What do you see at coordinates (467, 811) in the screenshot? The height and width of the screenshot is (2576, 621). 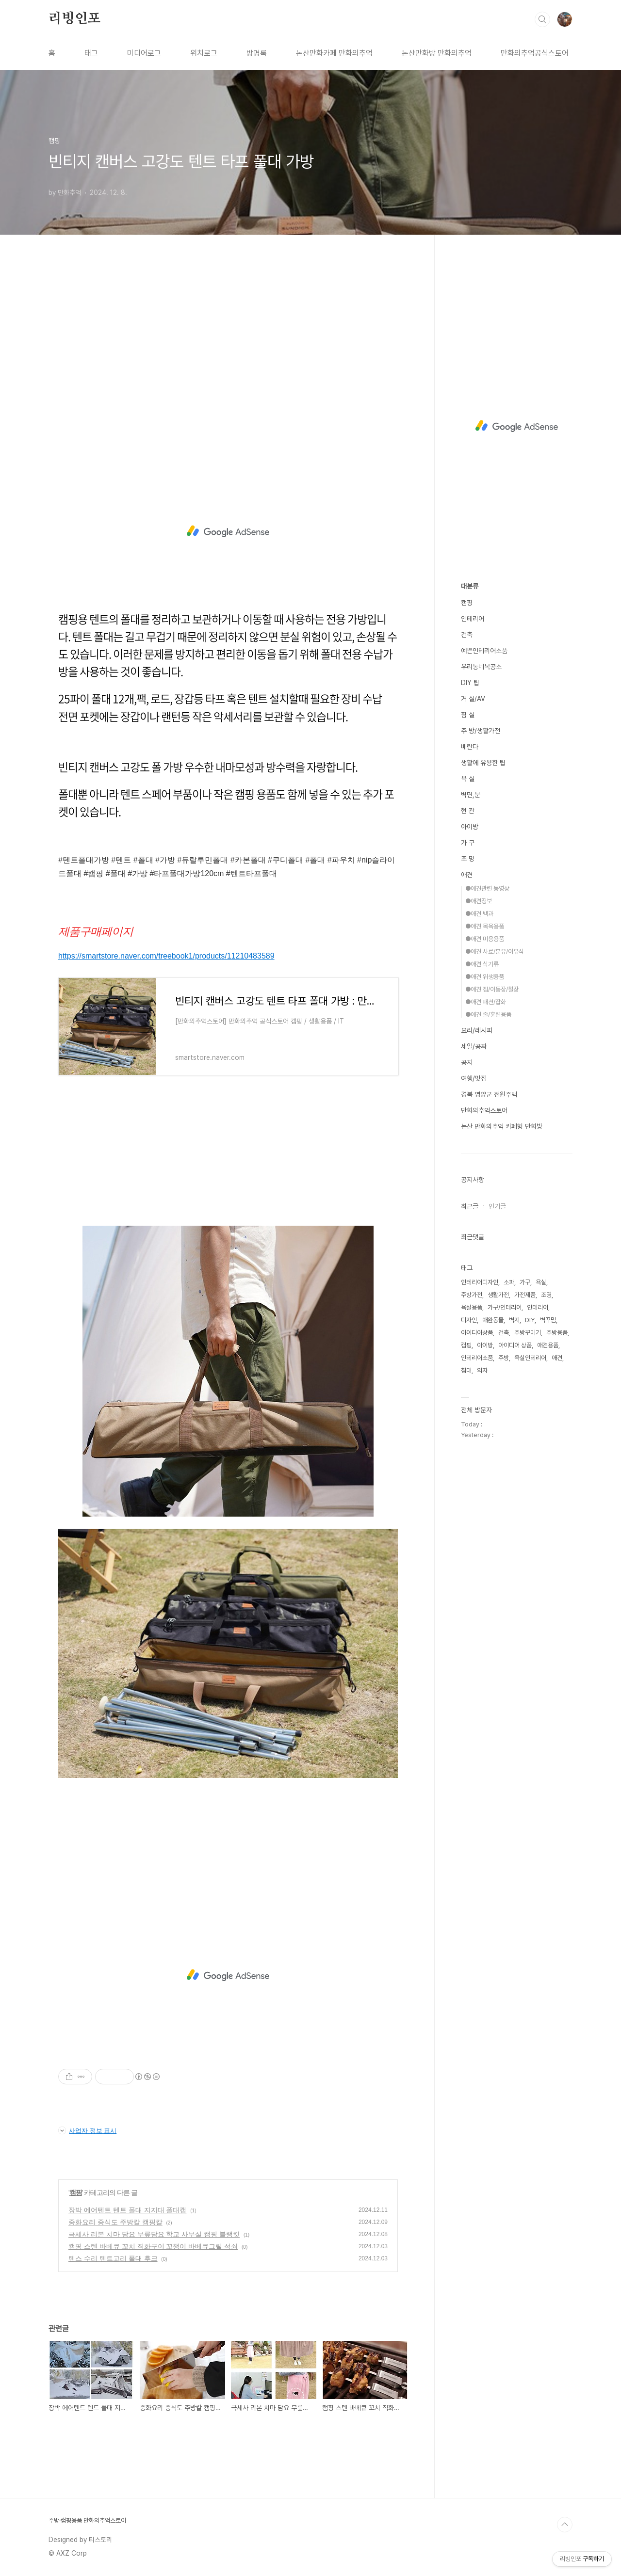 I see `현 관` at bounding box center [467, 811].